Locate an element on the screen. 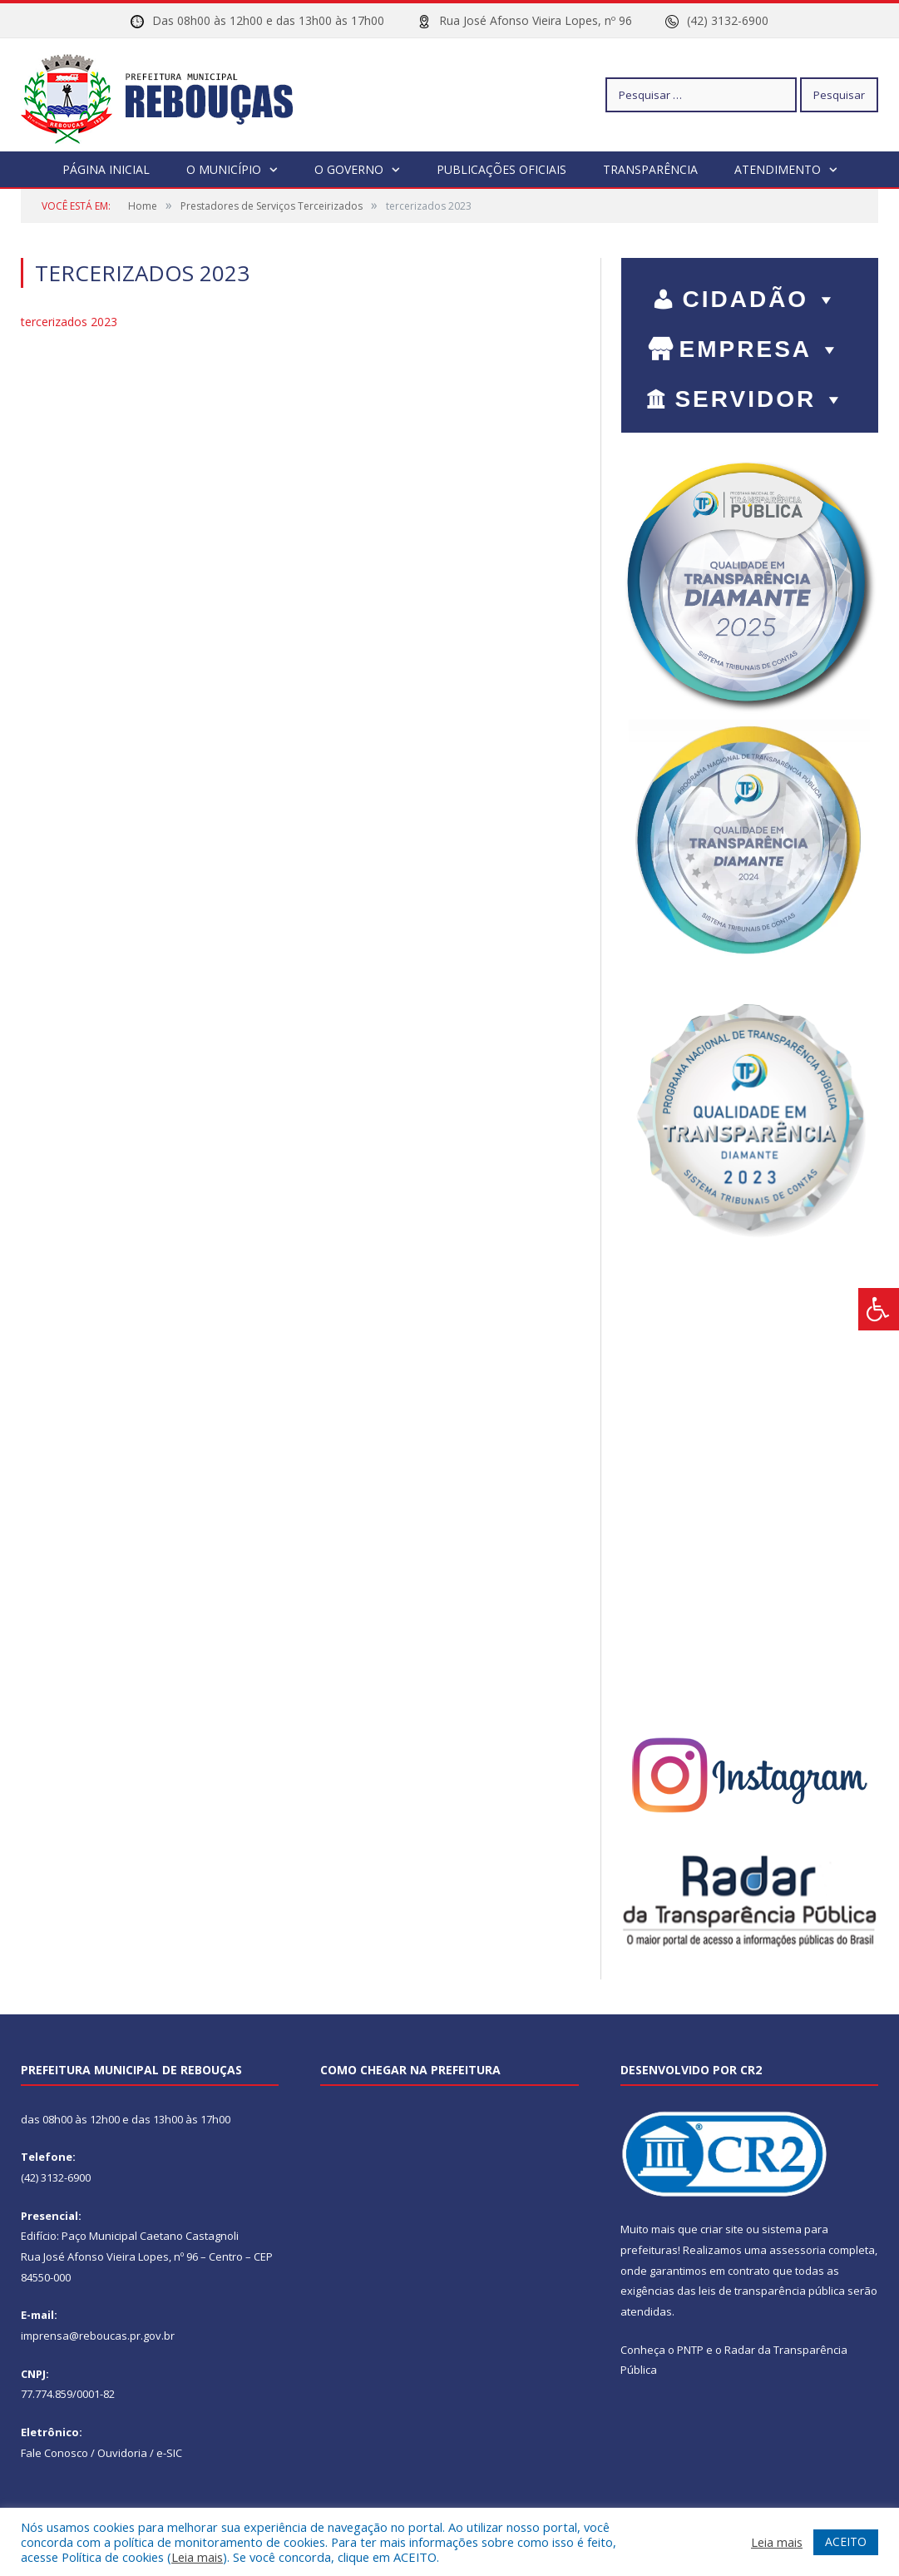 The width and height of the screenshot is (899, 2576). SERVIDOR is located at coordinates (760, 398).